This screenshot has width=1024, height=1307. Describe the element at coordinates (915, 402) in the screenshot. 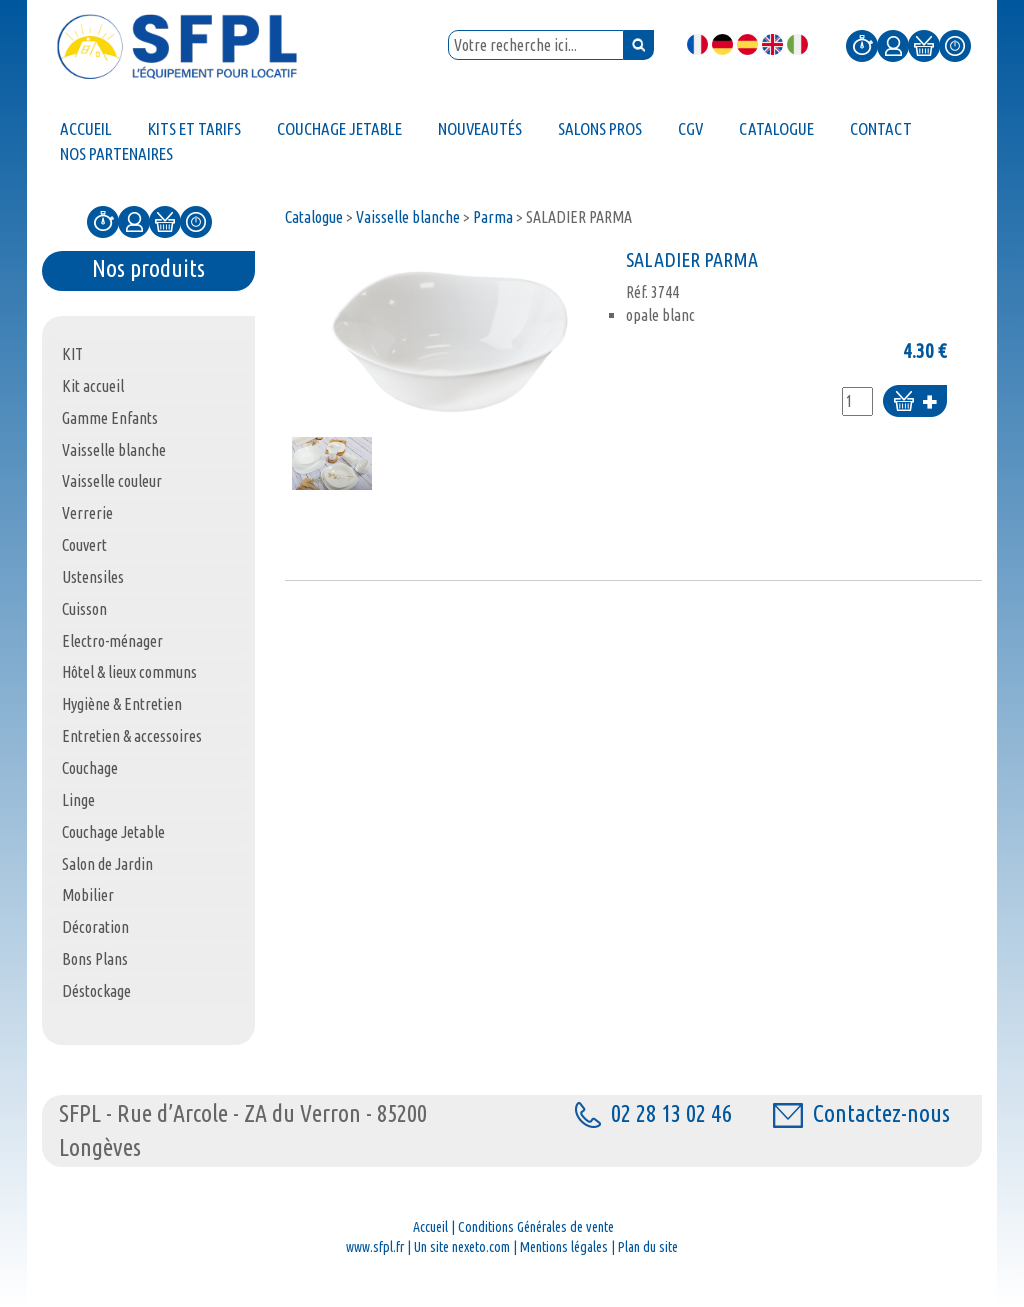

I see `Ajouter au panier` at that location.